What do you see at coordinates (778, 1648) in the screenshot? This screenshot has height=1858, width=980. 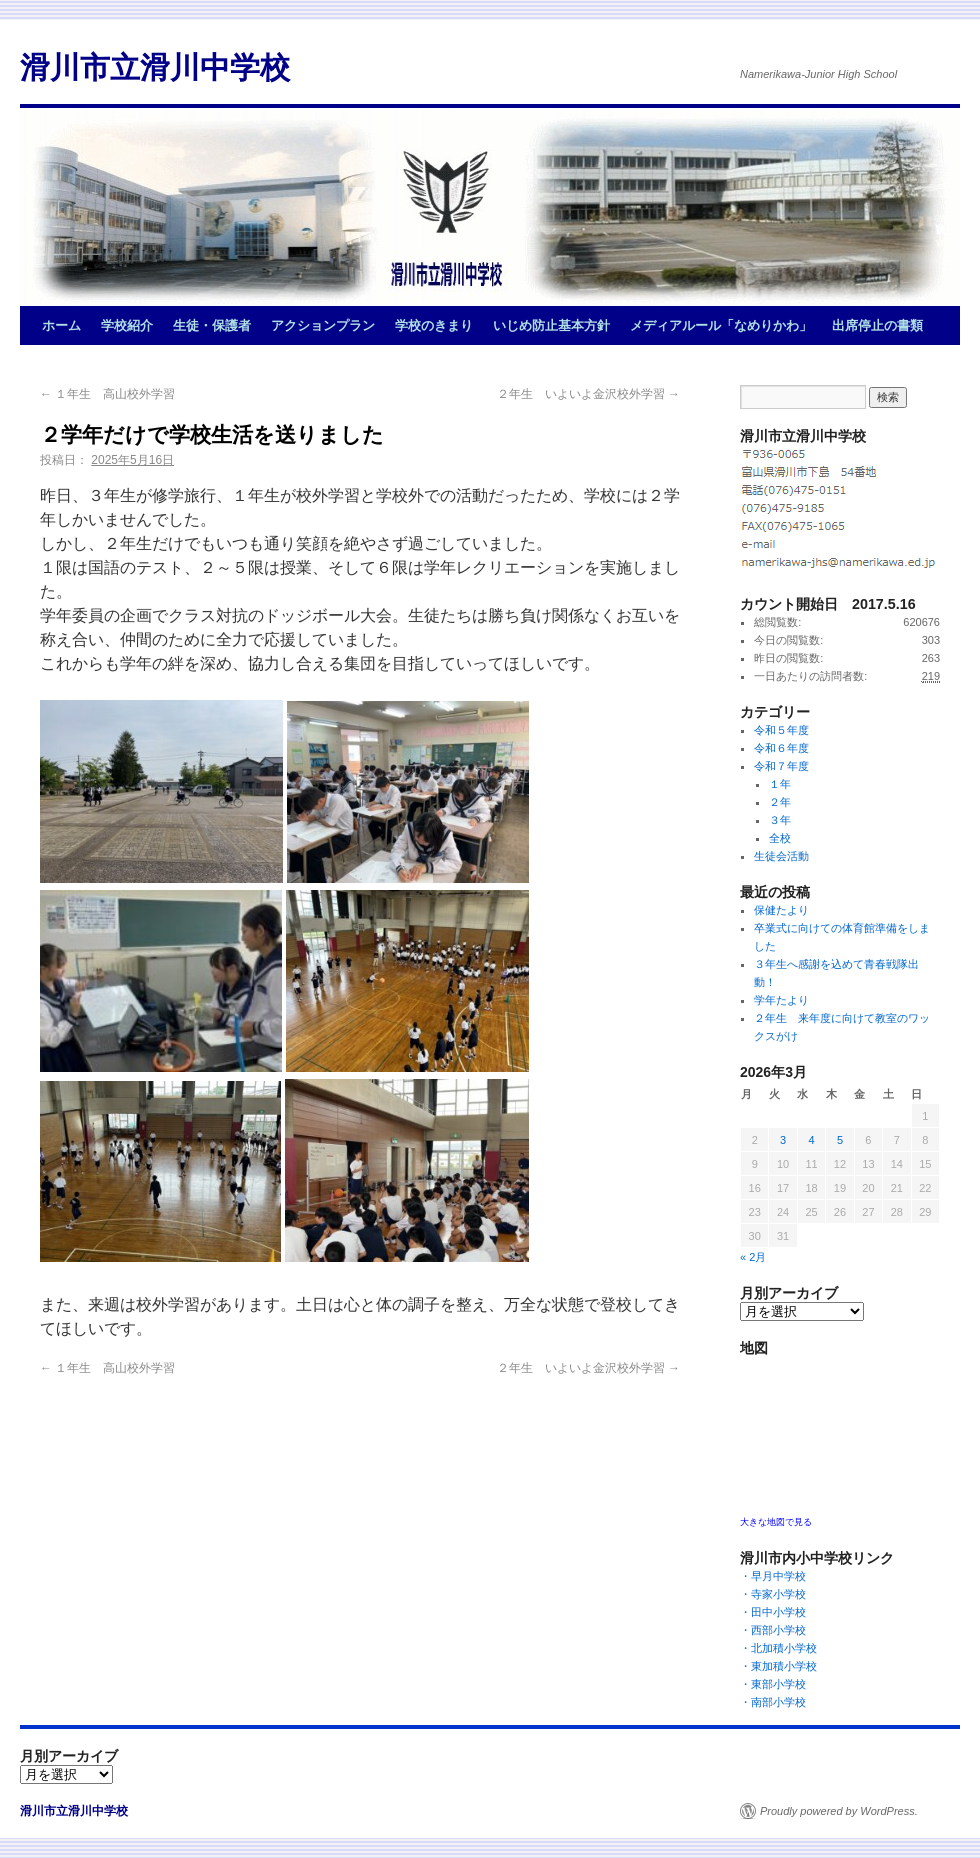 I see `・北加積小学校` at bounding box center [778, 1648].